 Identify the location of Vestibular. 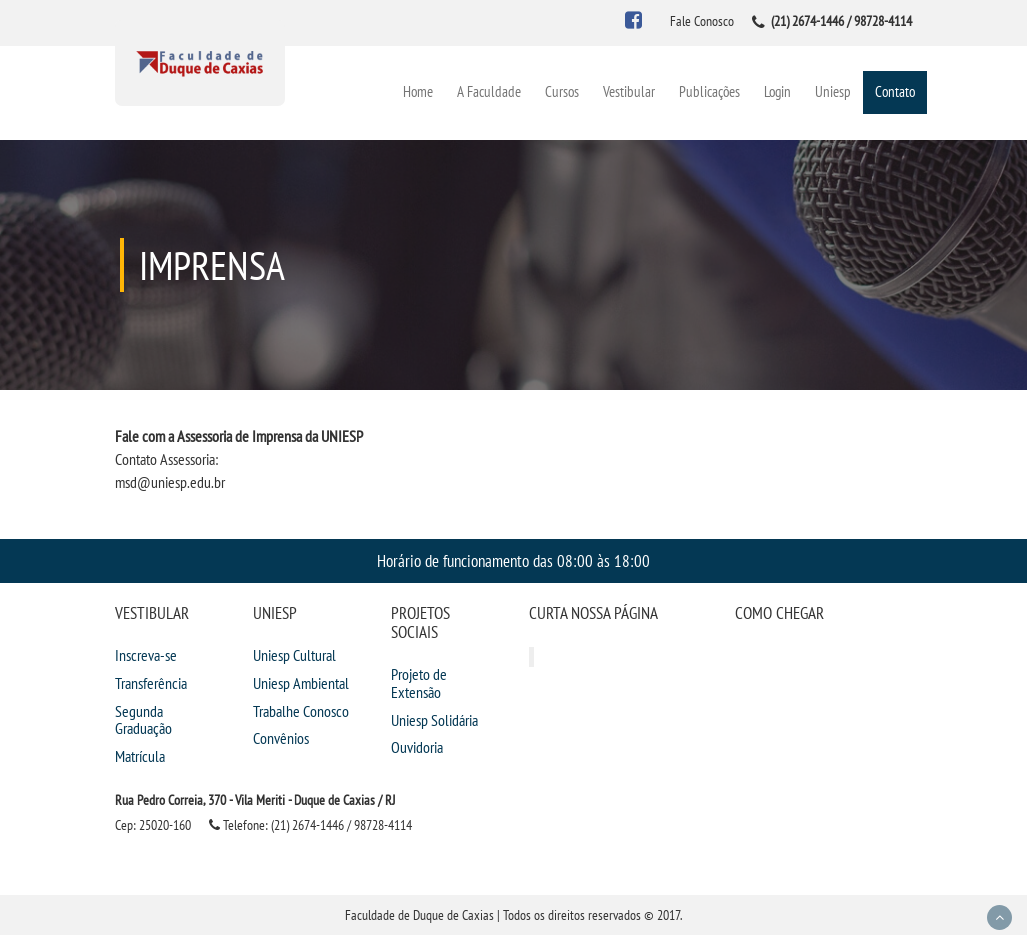
(629, 91).